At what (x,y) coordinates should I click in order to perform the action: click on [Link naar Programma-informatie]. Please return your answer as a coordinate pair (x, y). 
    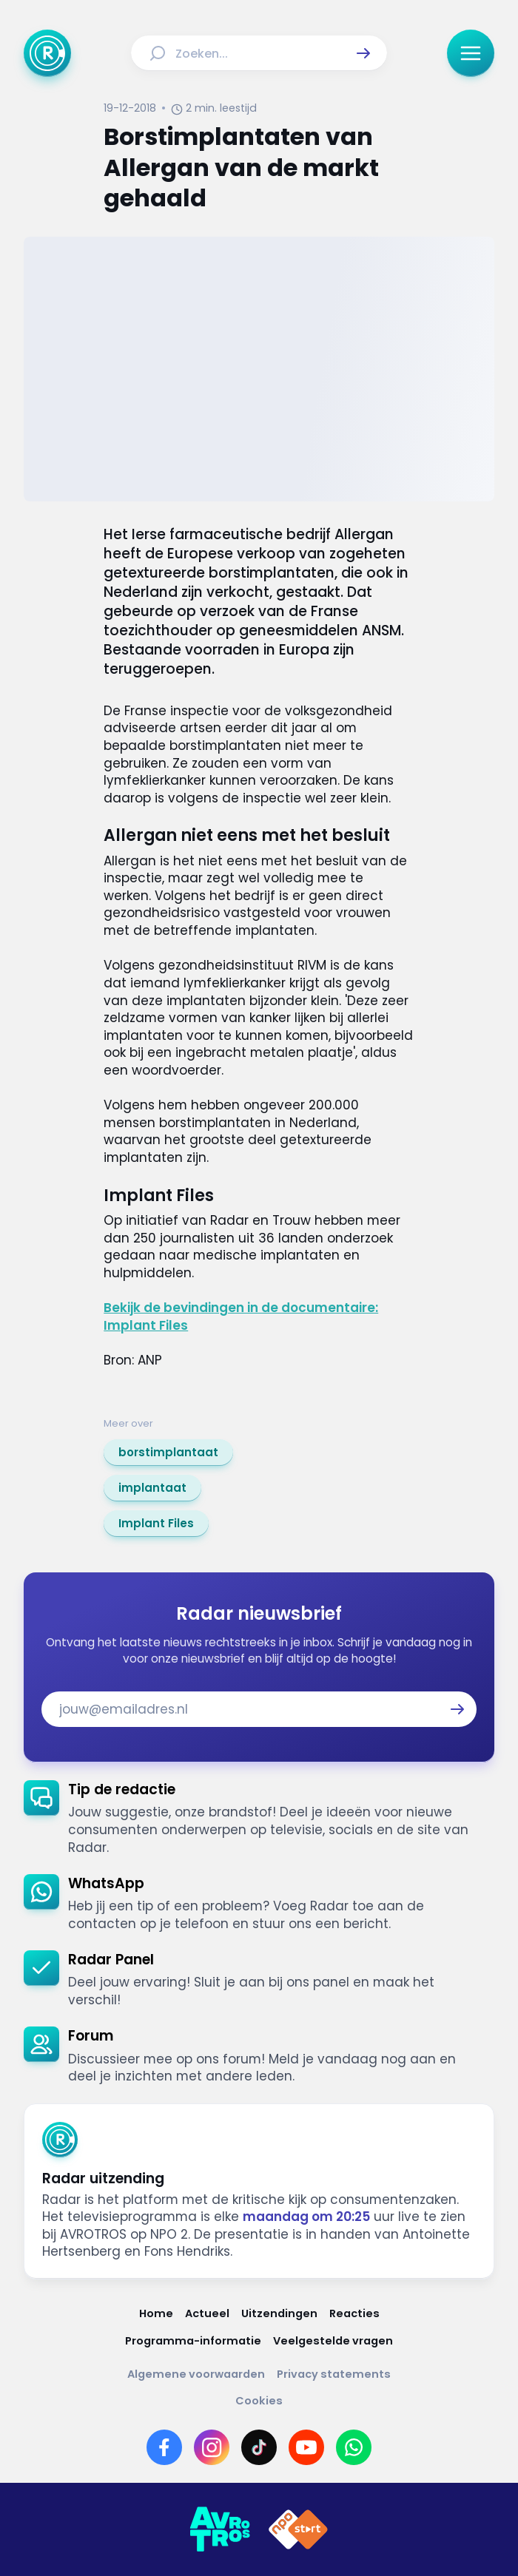
    Looking at the image, I should click on (193, 2341).